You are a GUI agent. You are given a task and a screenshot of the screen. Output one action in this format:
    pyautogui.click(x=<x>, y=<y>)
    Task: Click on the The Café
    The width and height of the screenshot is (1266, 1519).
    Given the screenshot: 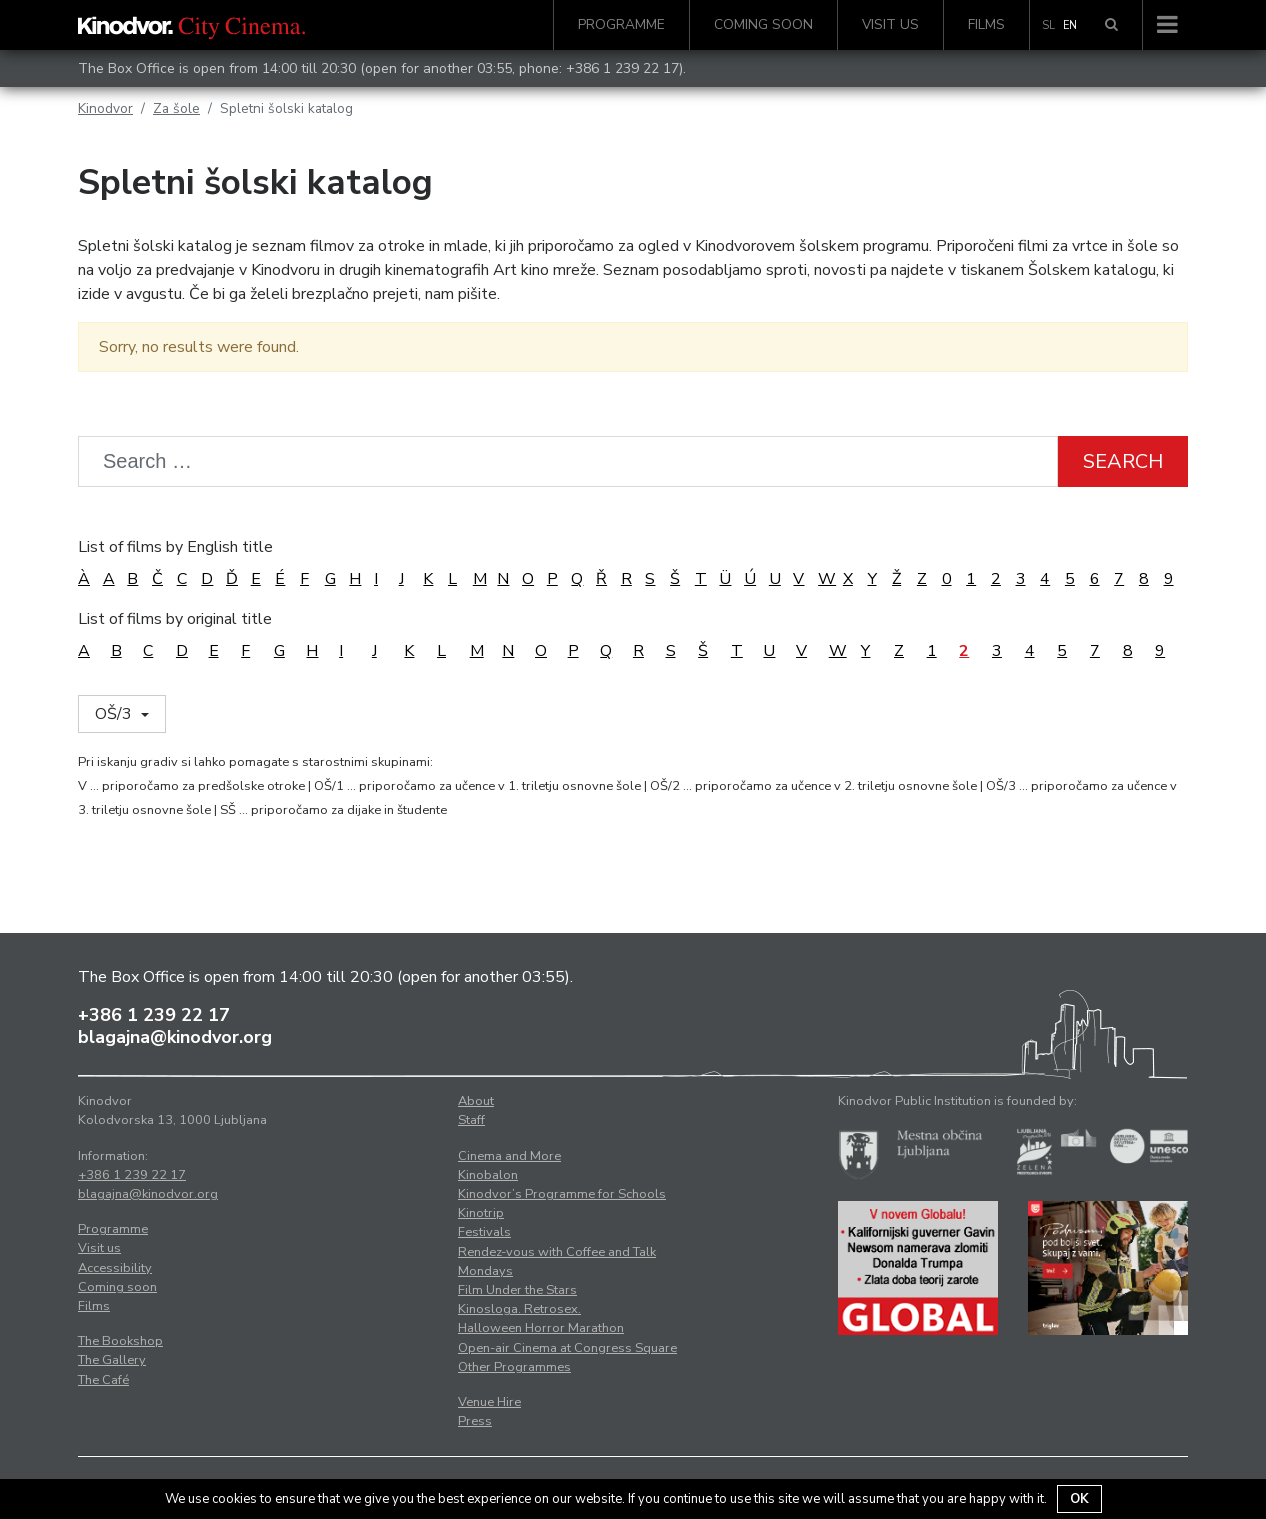 What is the action you would take?
    pyautogui.click(x=103, y=1380)
    